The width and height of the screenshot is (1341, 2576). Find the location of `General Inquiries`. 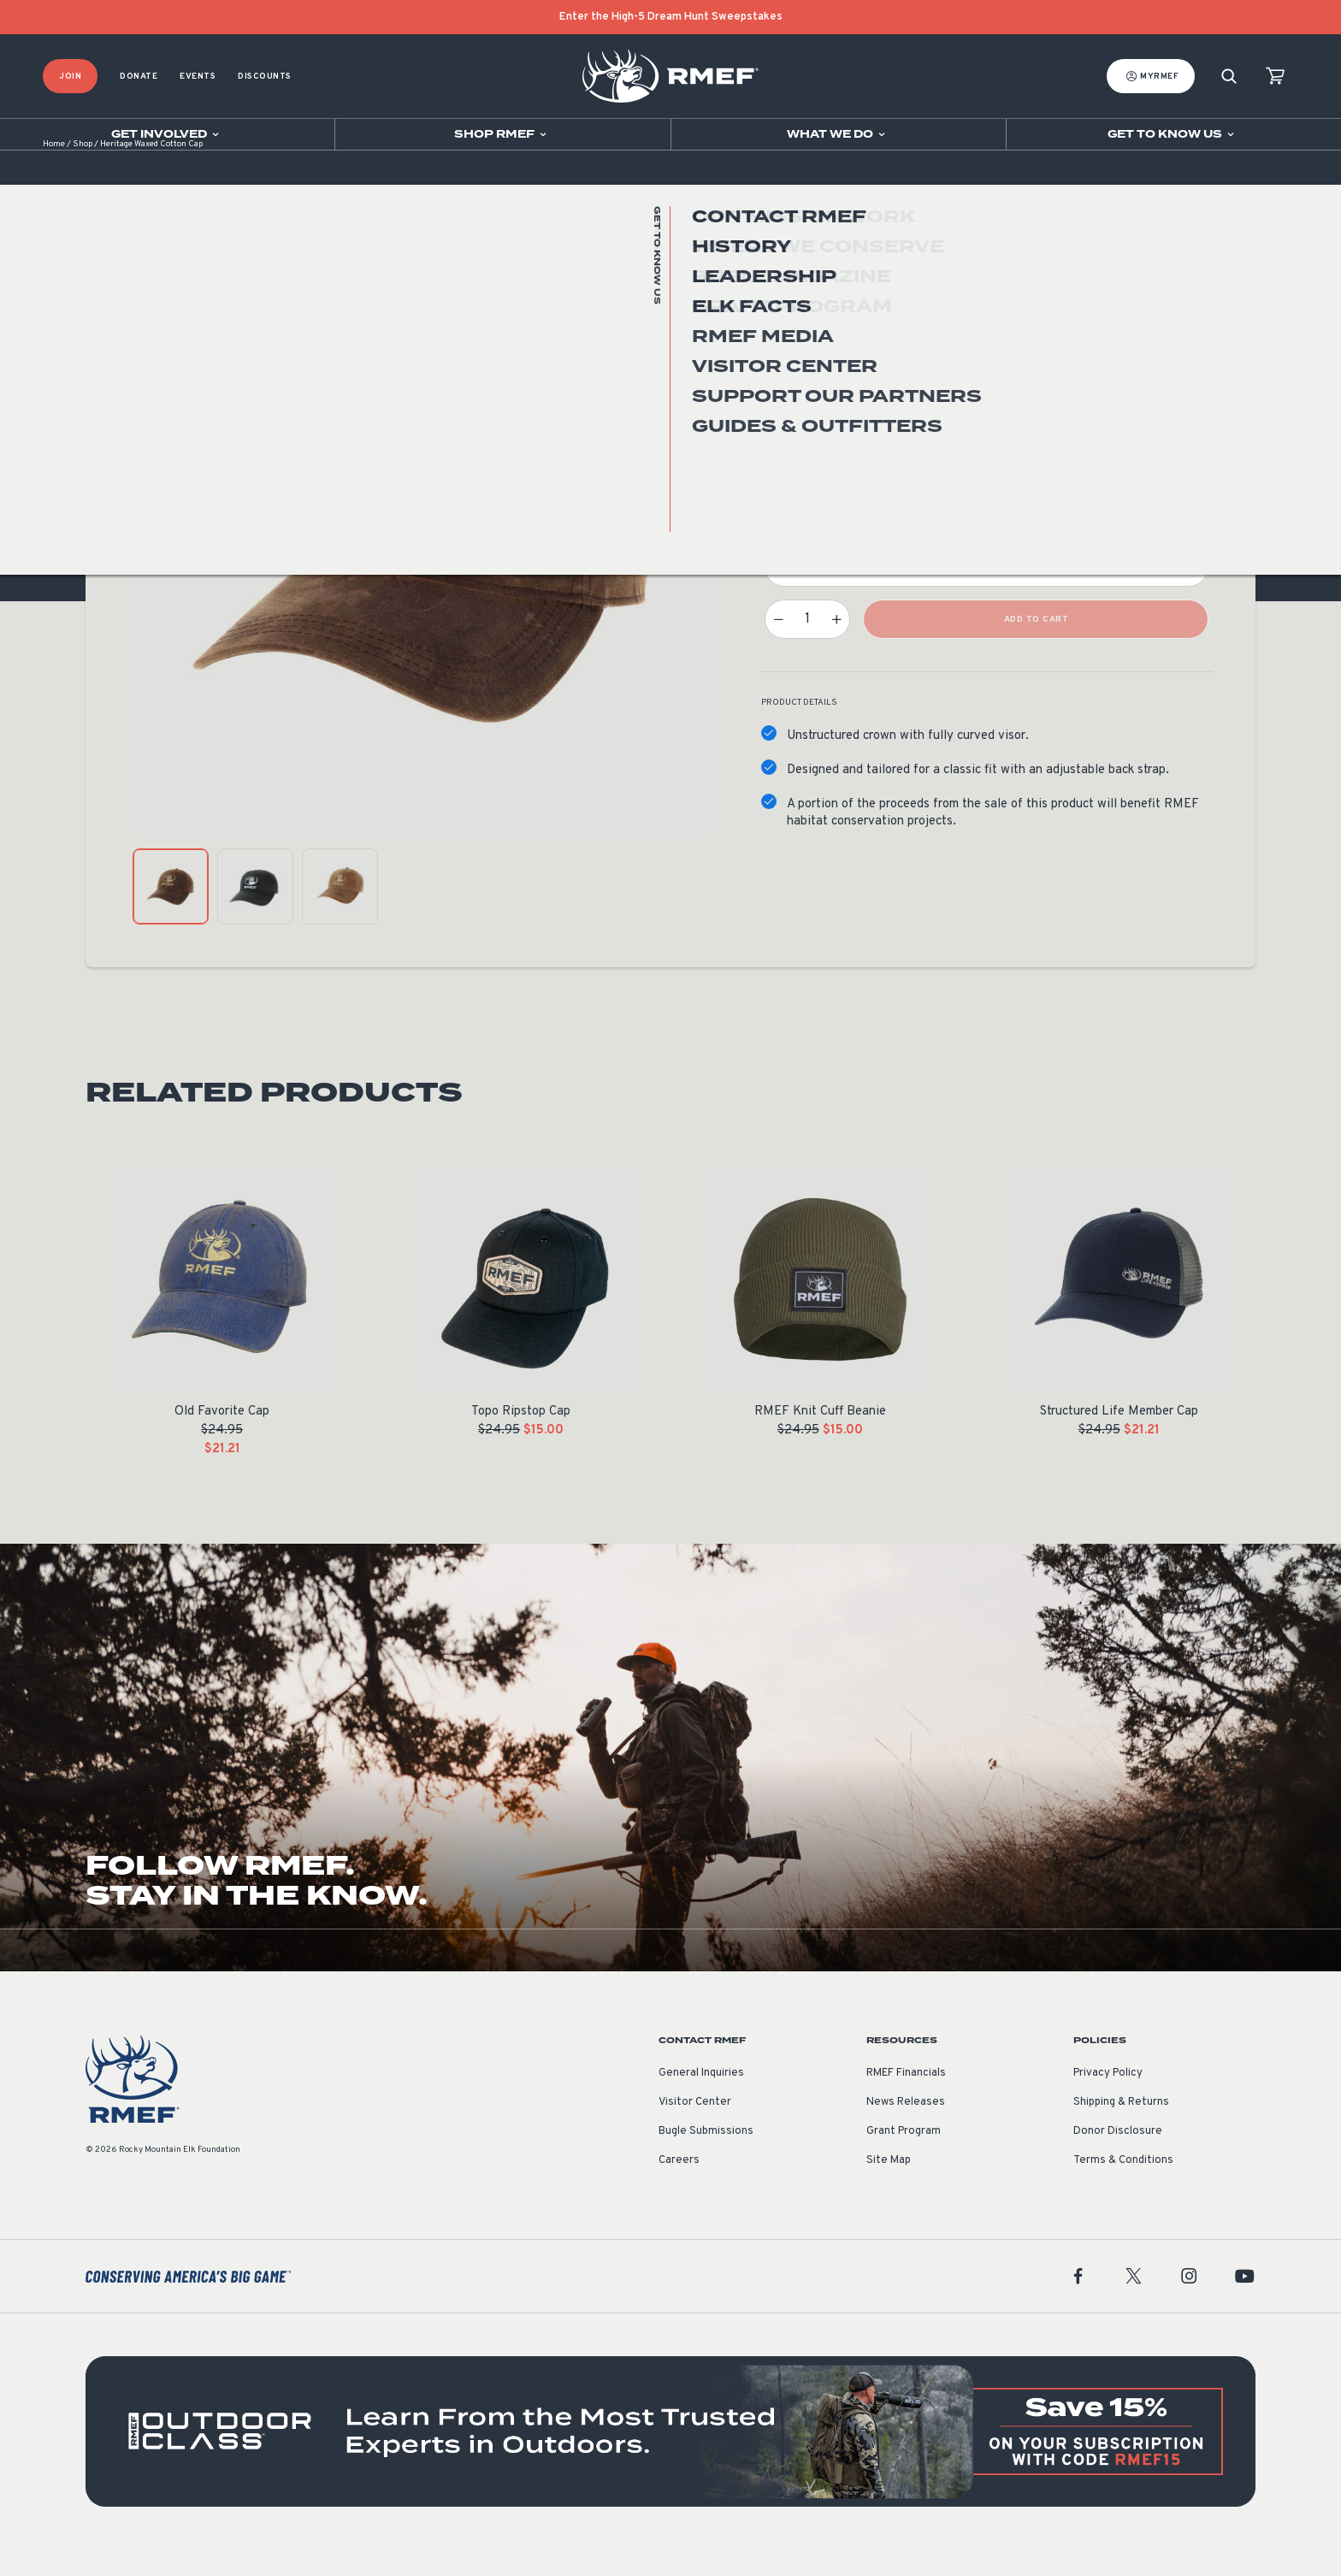

General Inquiries is located at coordinates (701, 2099).